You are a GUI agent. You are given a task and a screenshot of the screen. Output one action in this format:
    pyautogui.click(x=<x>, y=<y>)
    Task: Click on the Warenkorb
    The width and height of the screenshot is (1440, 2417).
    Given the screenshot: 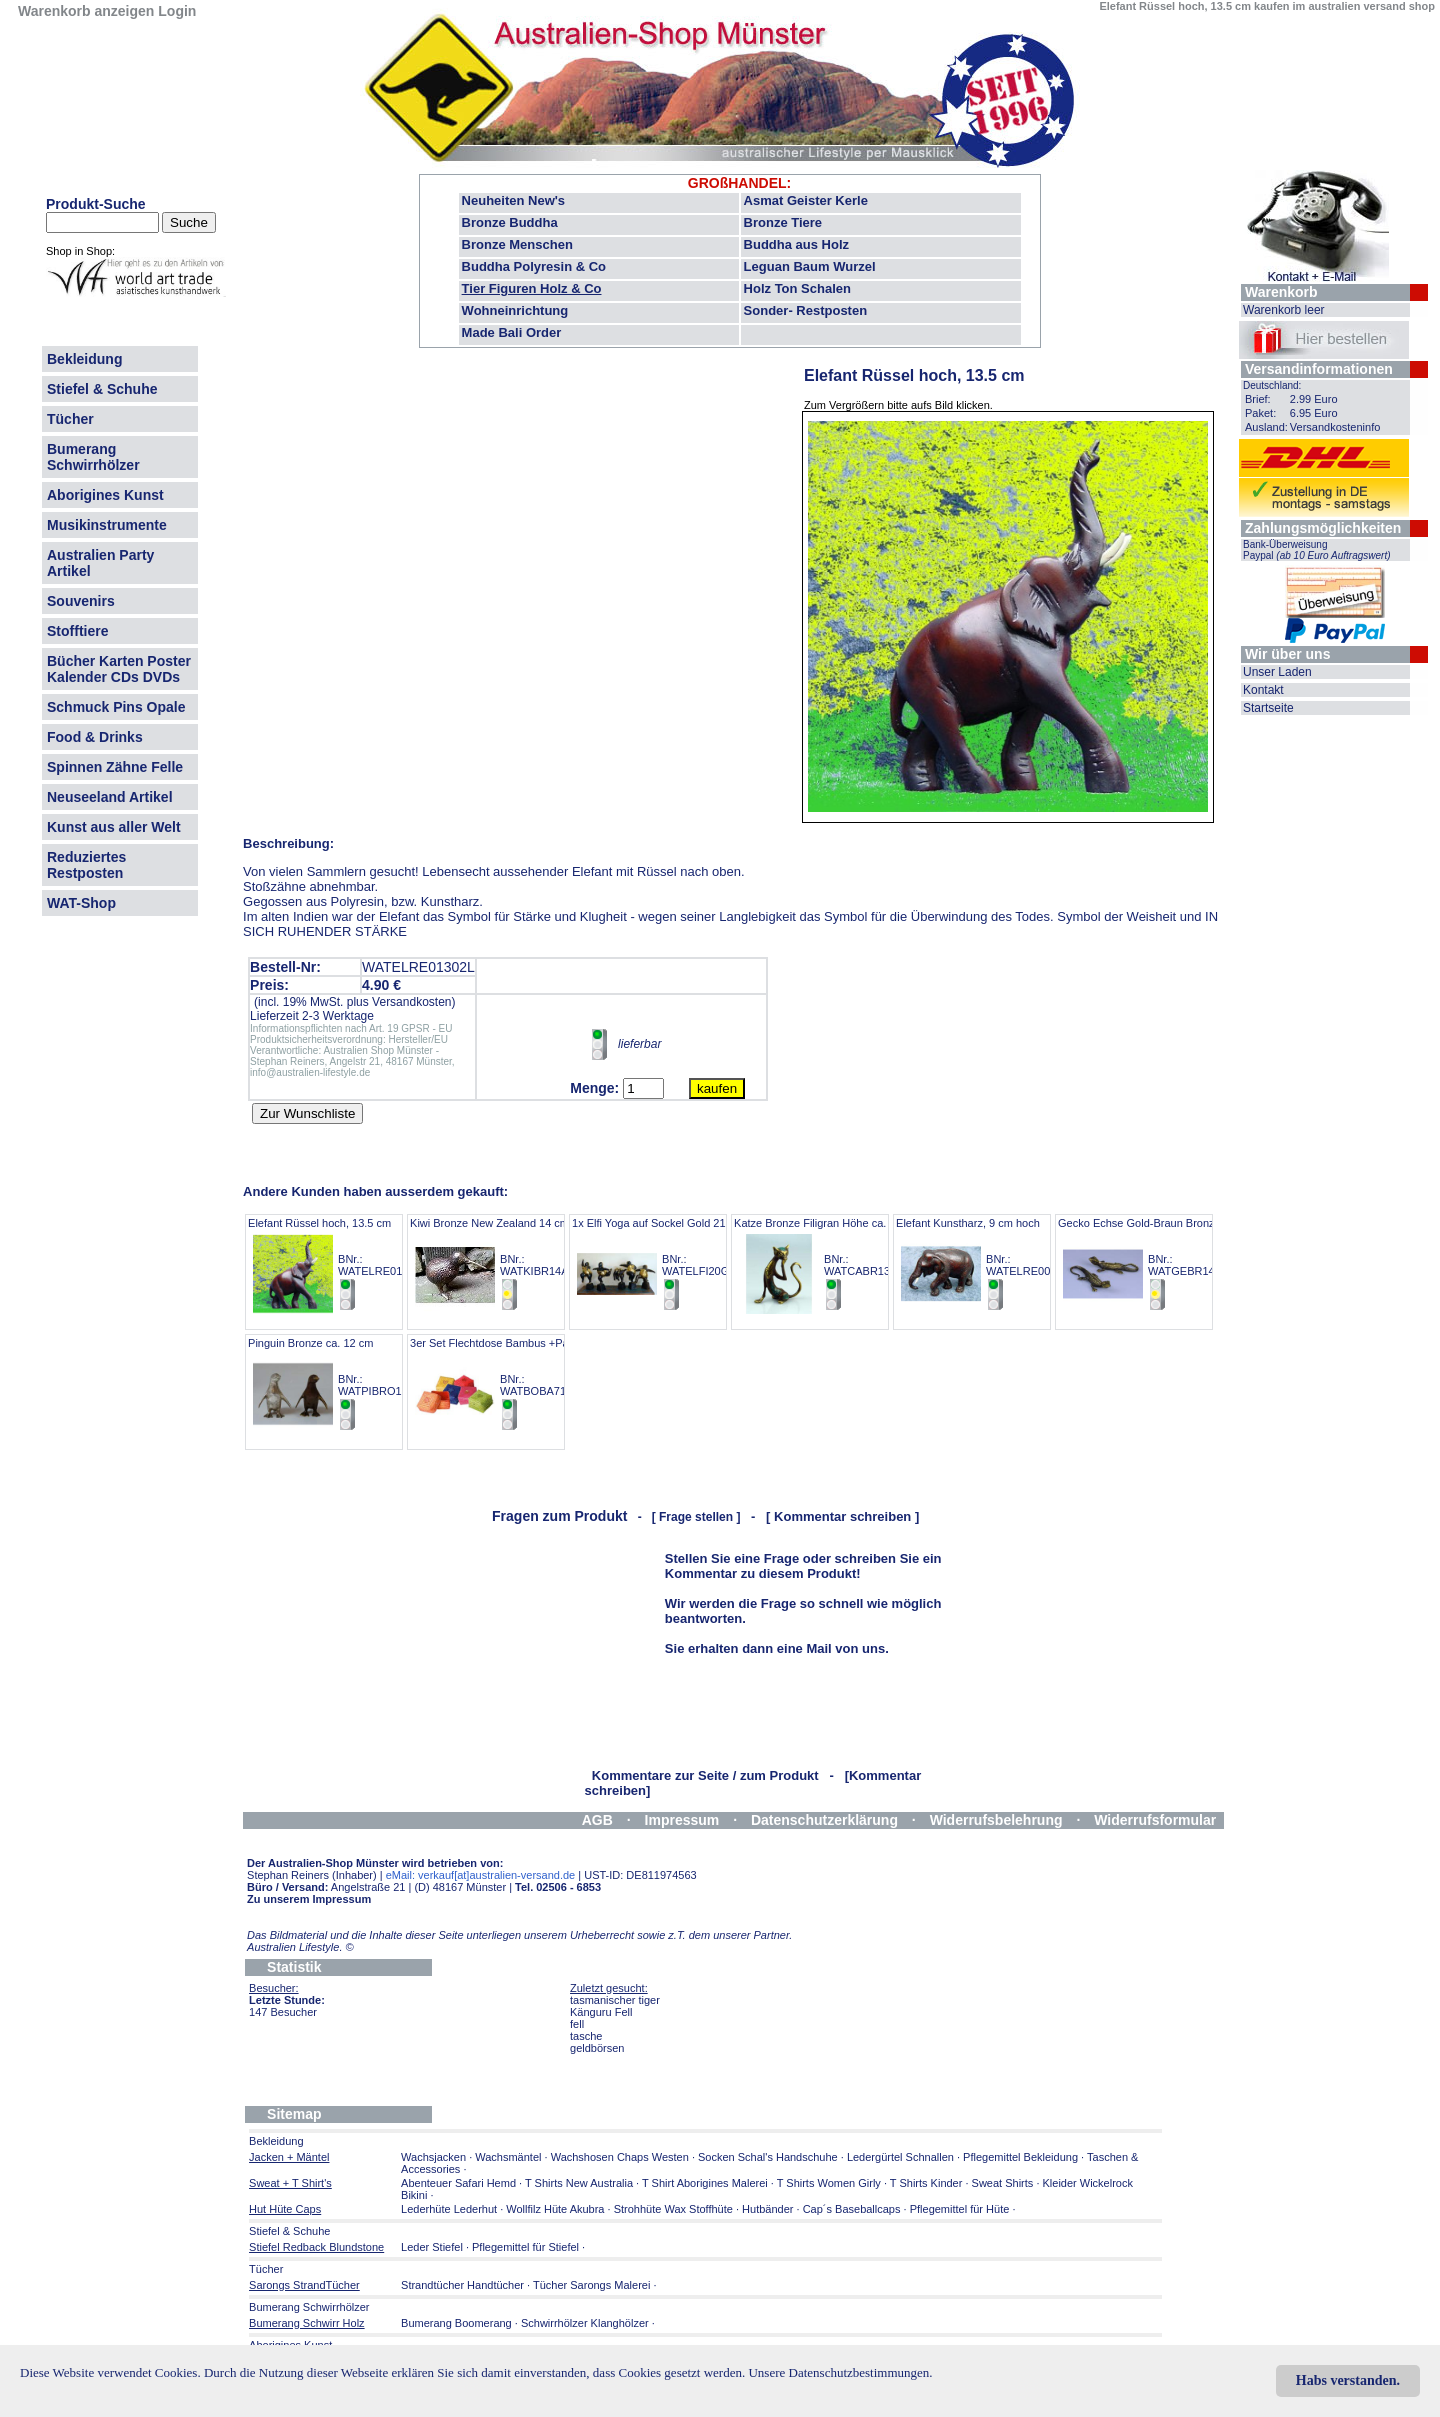 What is the action you would take?
    pyautogui.click(x=1281, y=292)
    